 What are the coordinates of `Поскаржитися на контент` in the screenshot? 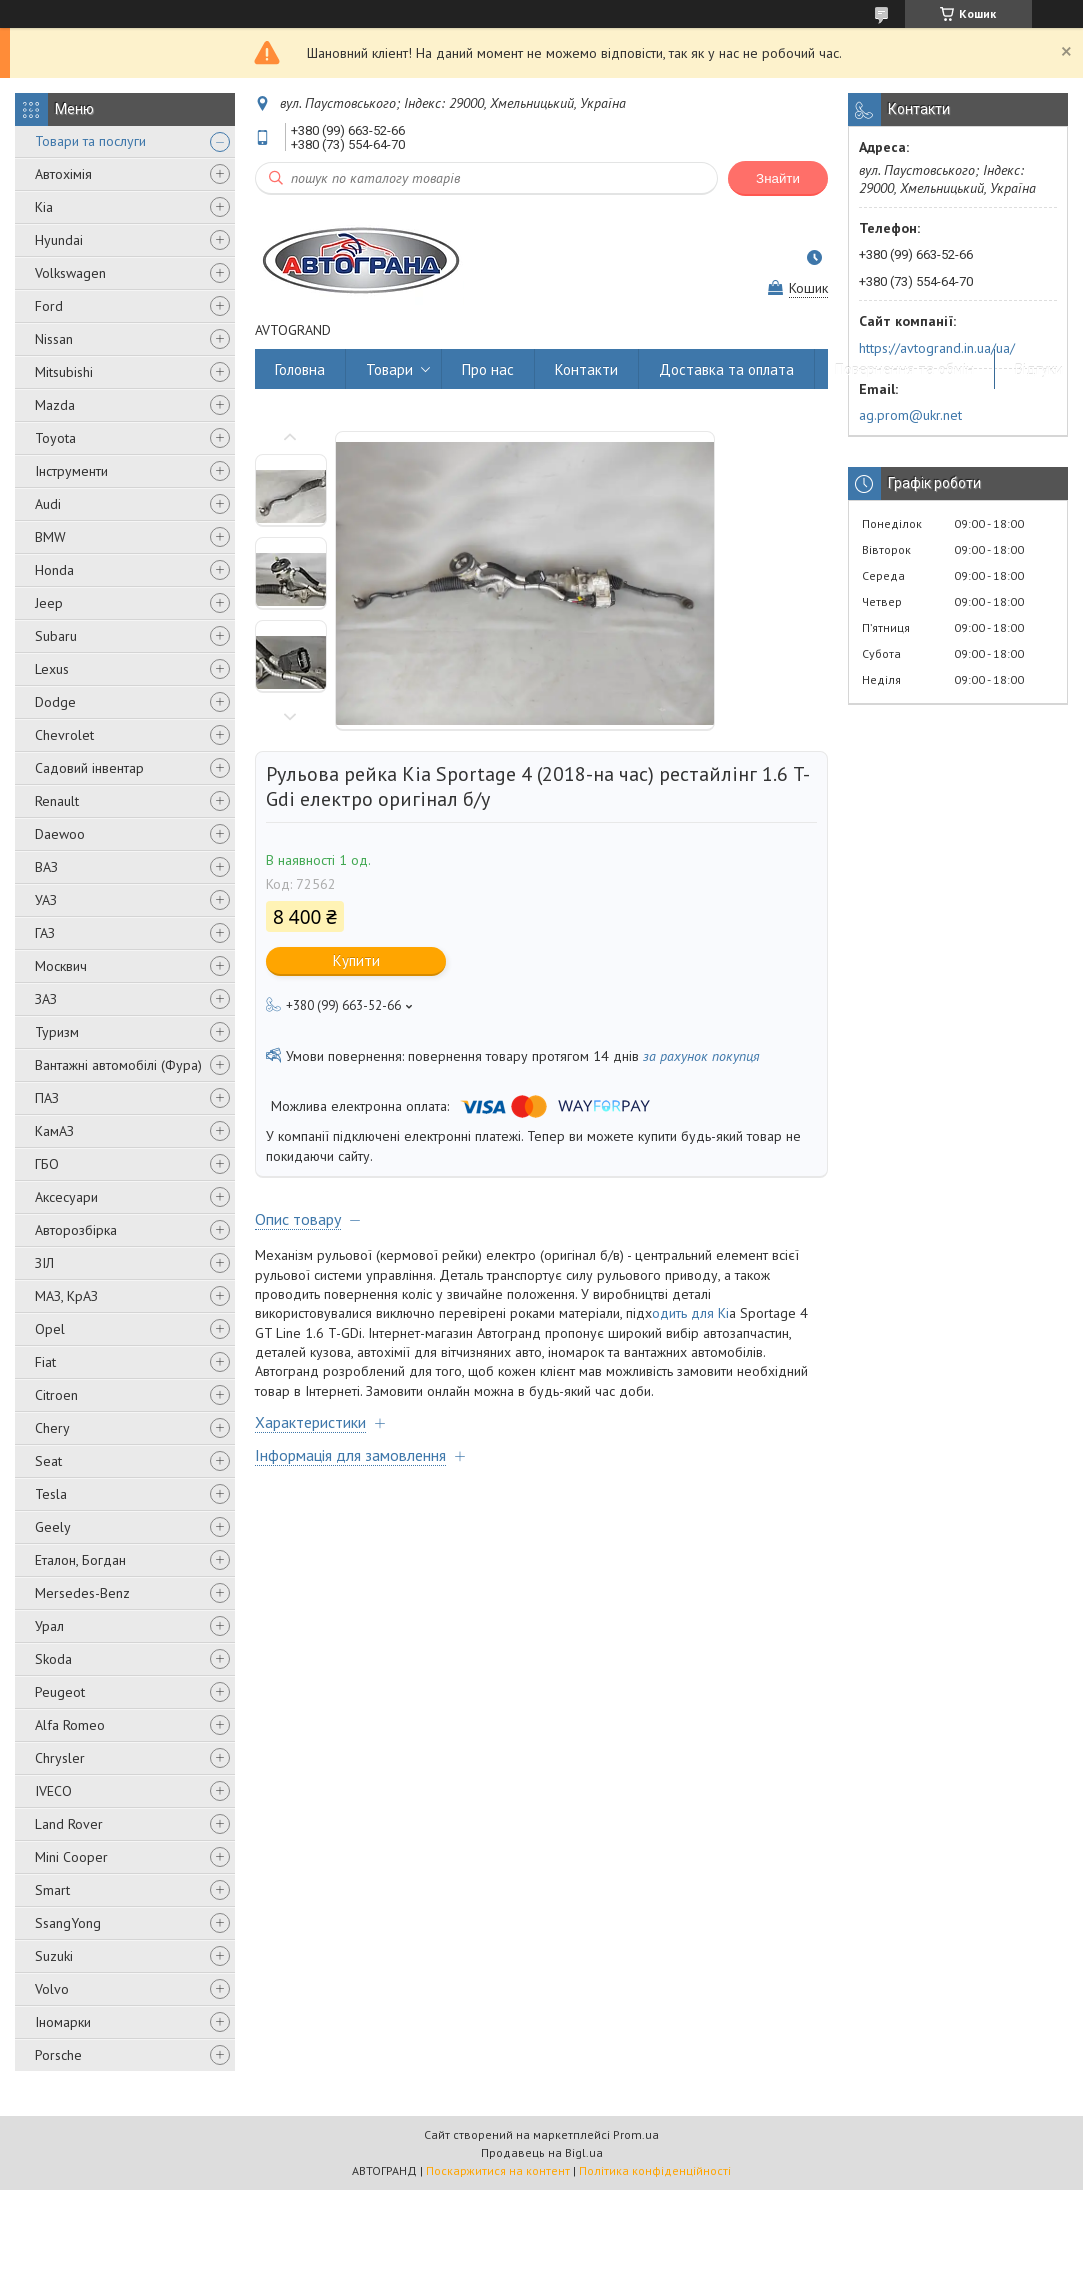 It's located at (498, 2170).